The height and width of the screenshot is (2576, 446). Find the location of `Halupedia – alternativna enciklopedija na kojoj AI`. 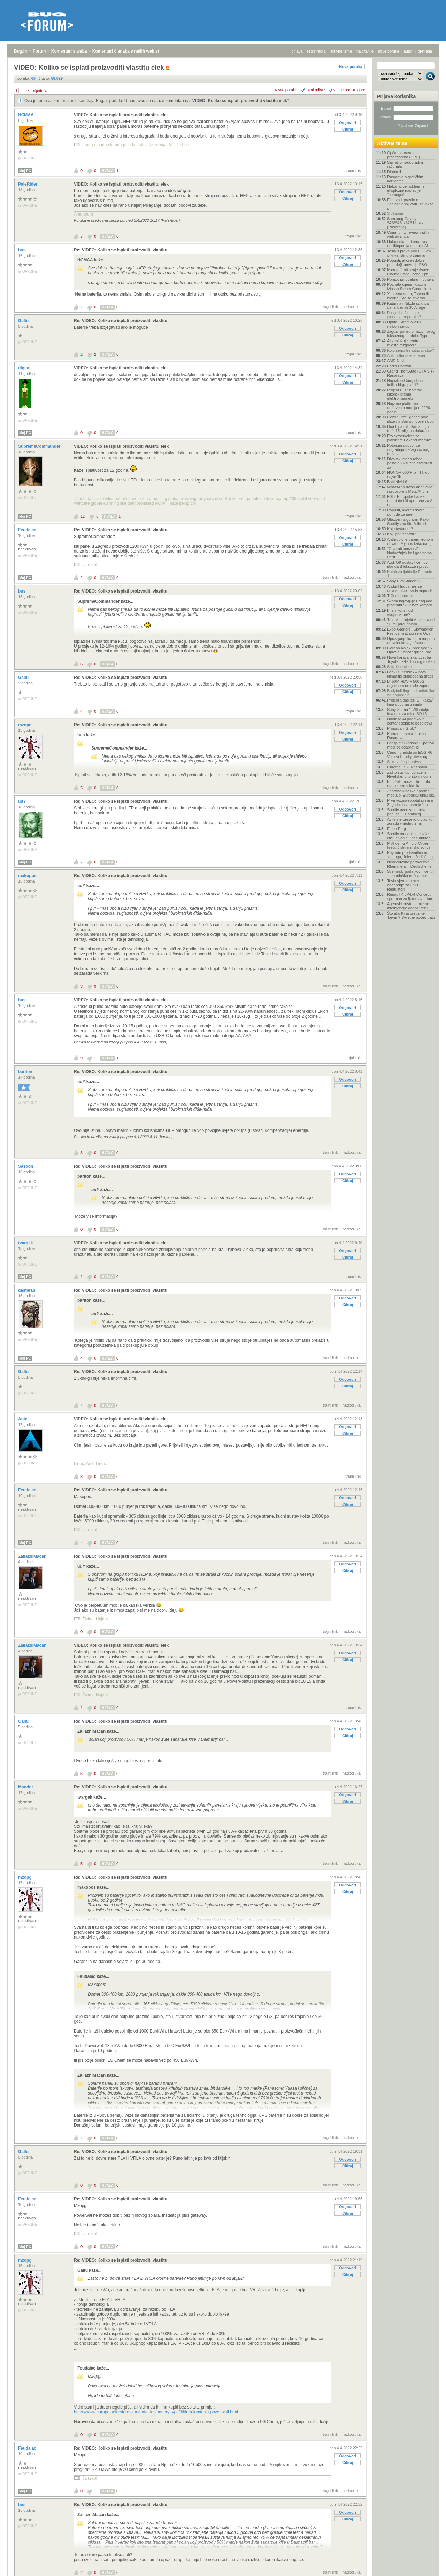

Halupedia – alternativna enciklopedija na kojoj AI is located at coordinates (408, 244).